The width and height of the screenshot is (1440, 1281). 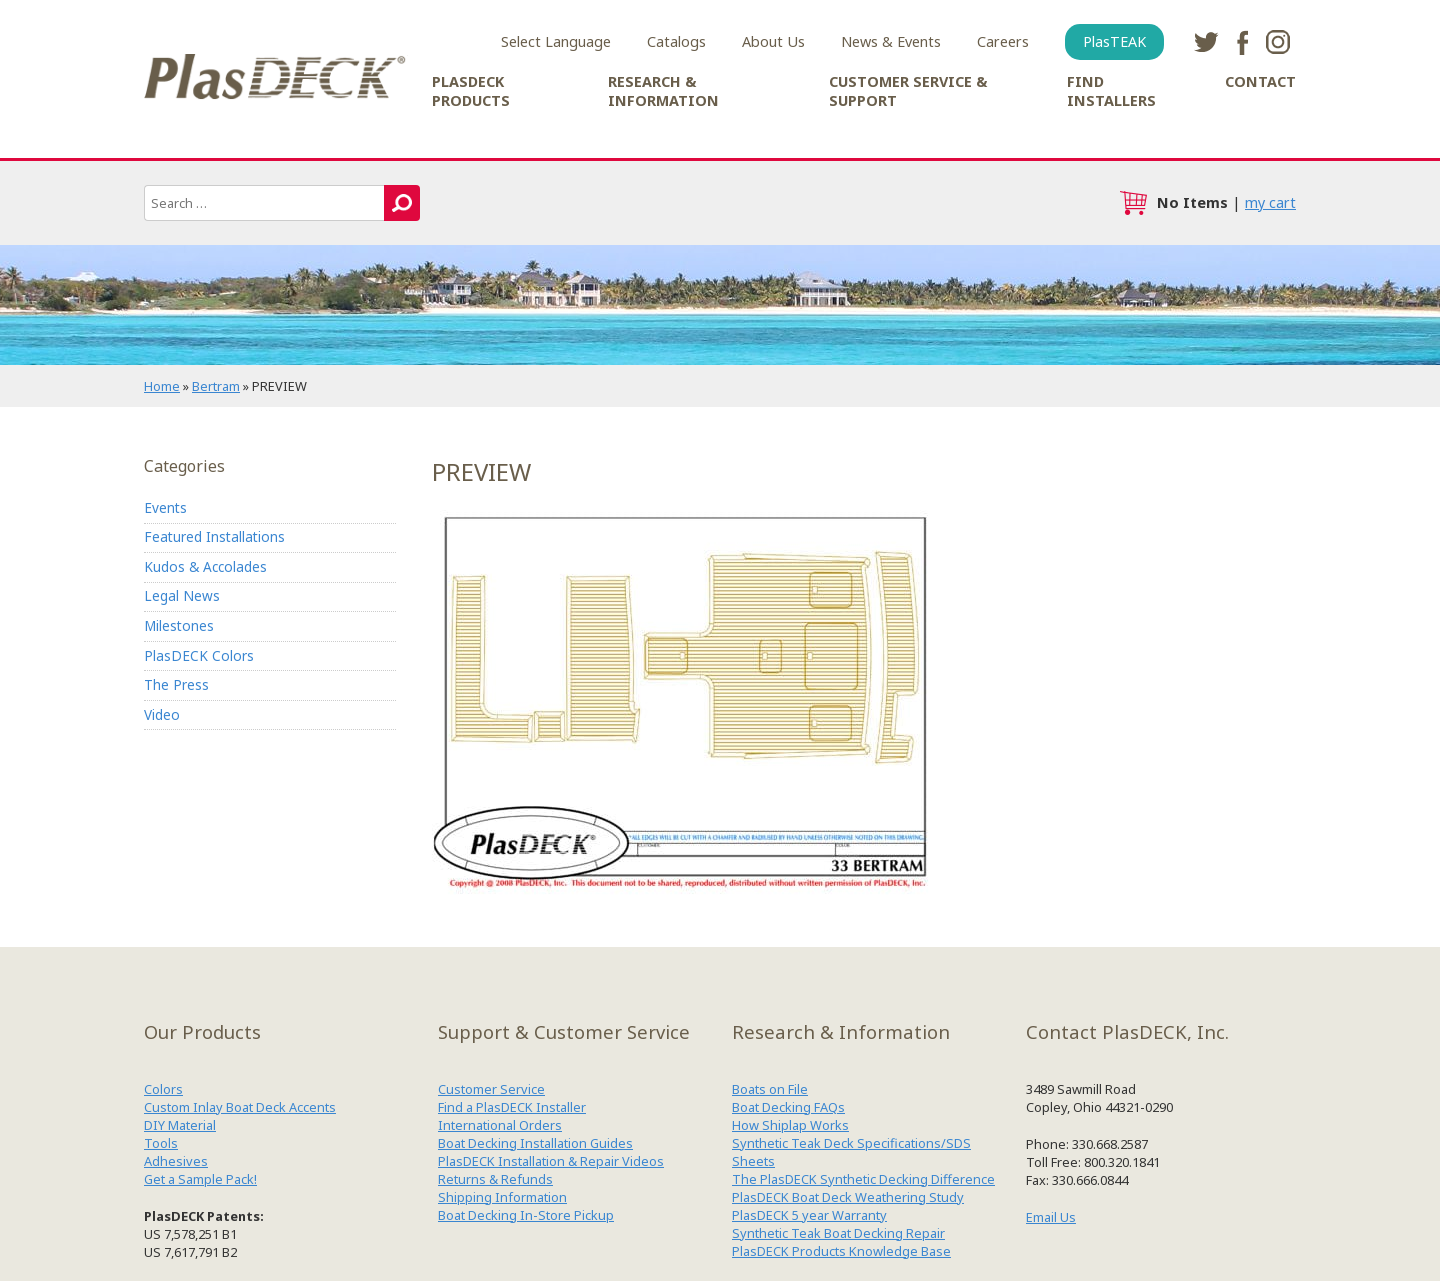 I want to click on Returns & Refunds, so click(x=495, y=1179).